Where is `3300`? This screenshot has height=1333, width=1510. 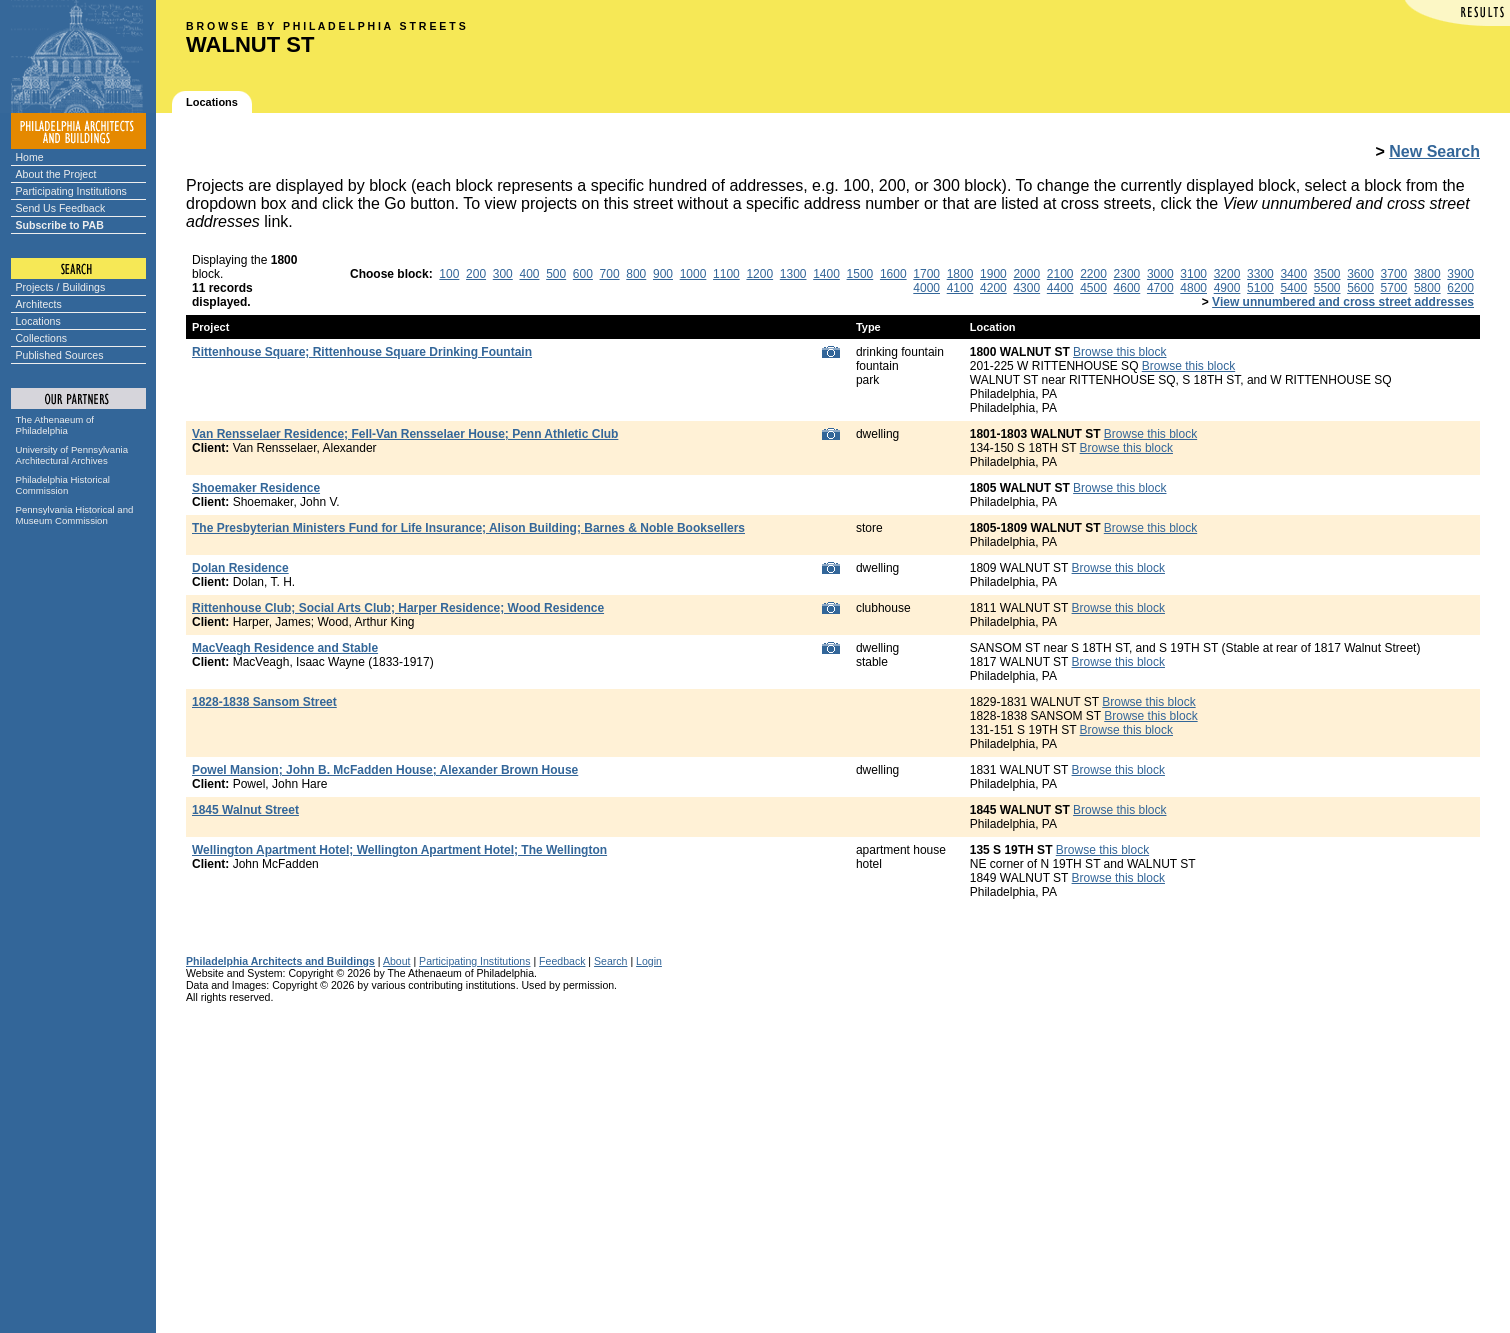 3300 is located at coordinates (1260, 274).